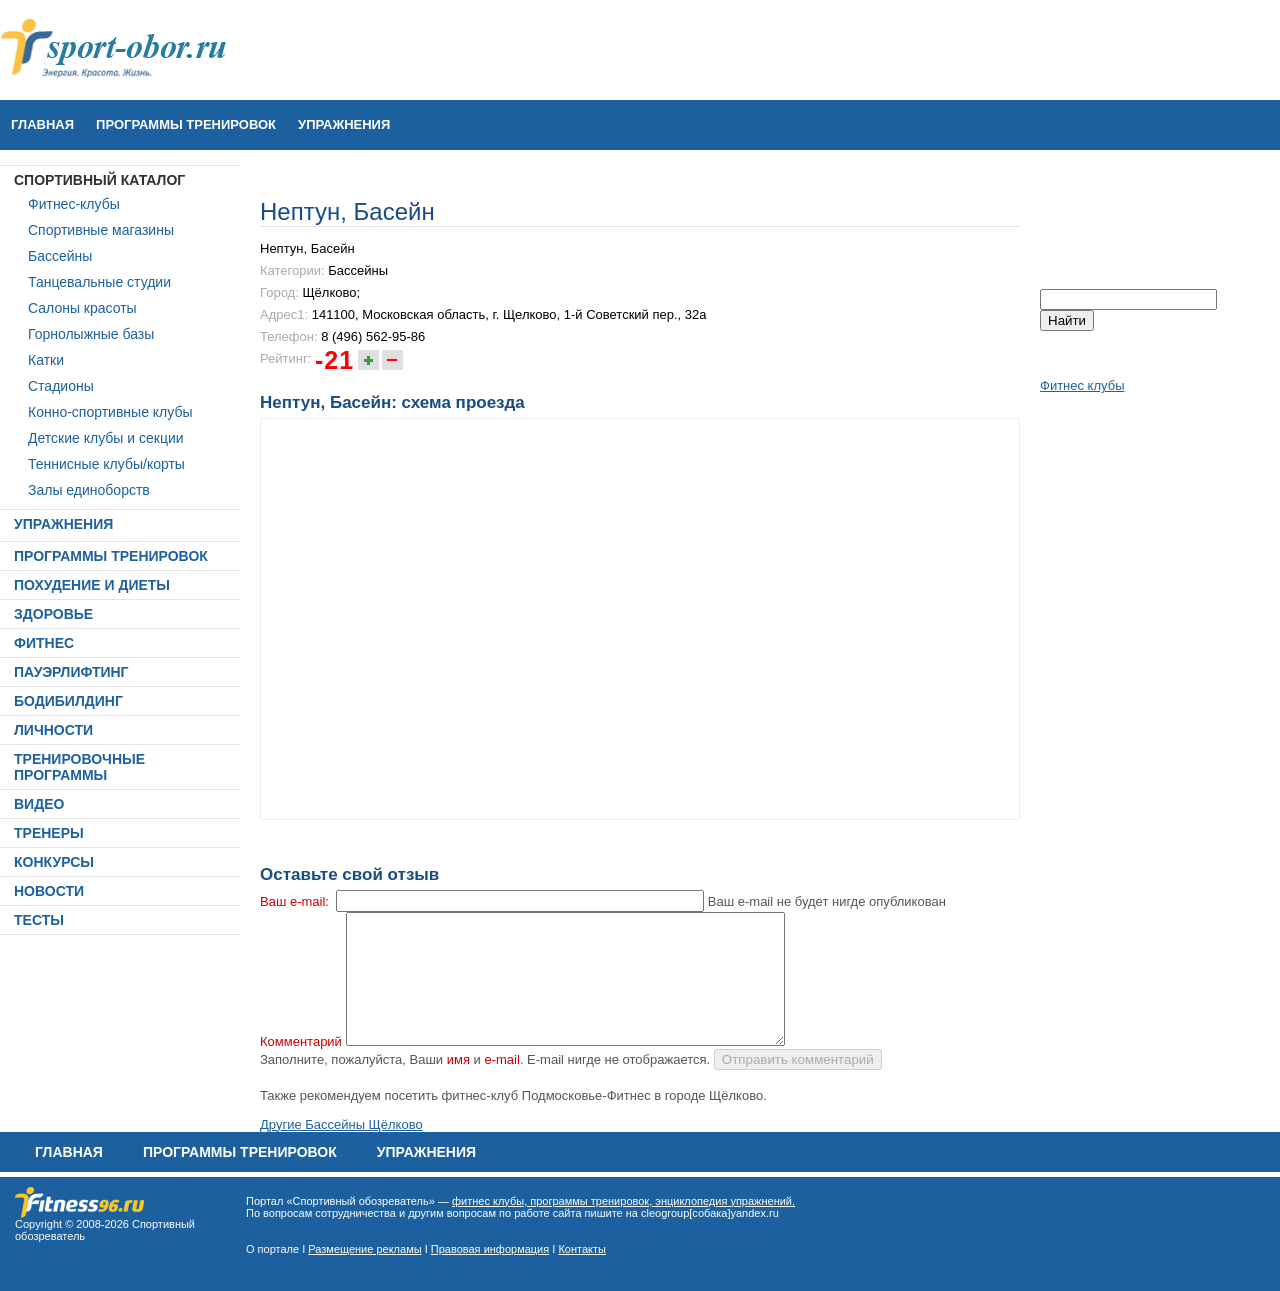 This screenshot has width=1280, height=1291. I want to click on ТЕСТЫ, so click(39, 920).